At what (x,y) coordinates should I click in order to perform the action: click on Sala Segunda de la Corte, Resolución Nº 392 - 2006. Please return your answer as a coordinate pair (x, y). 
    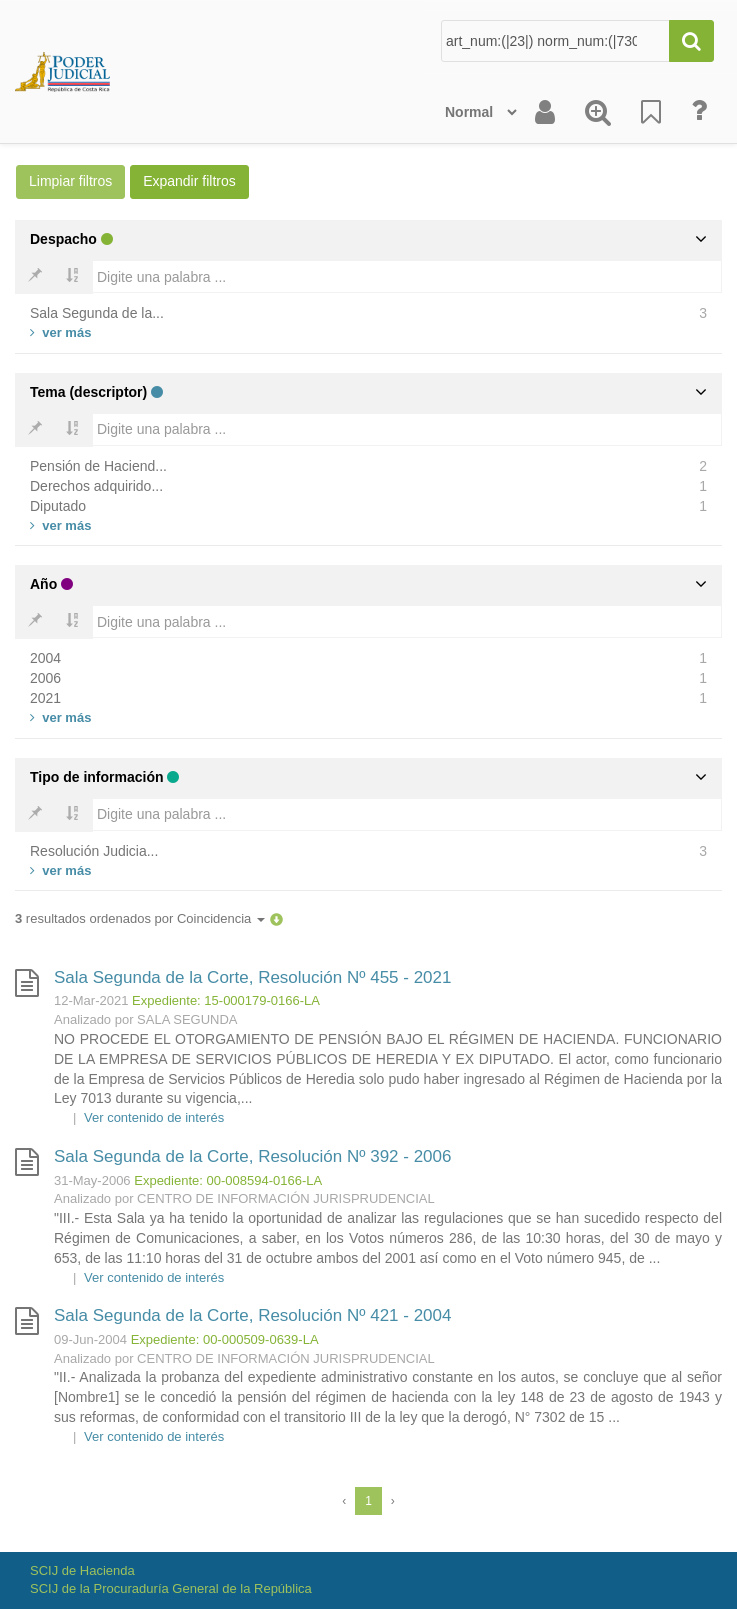
    Looking at the image, I should click on (252, 1156).